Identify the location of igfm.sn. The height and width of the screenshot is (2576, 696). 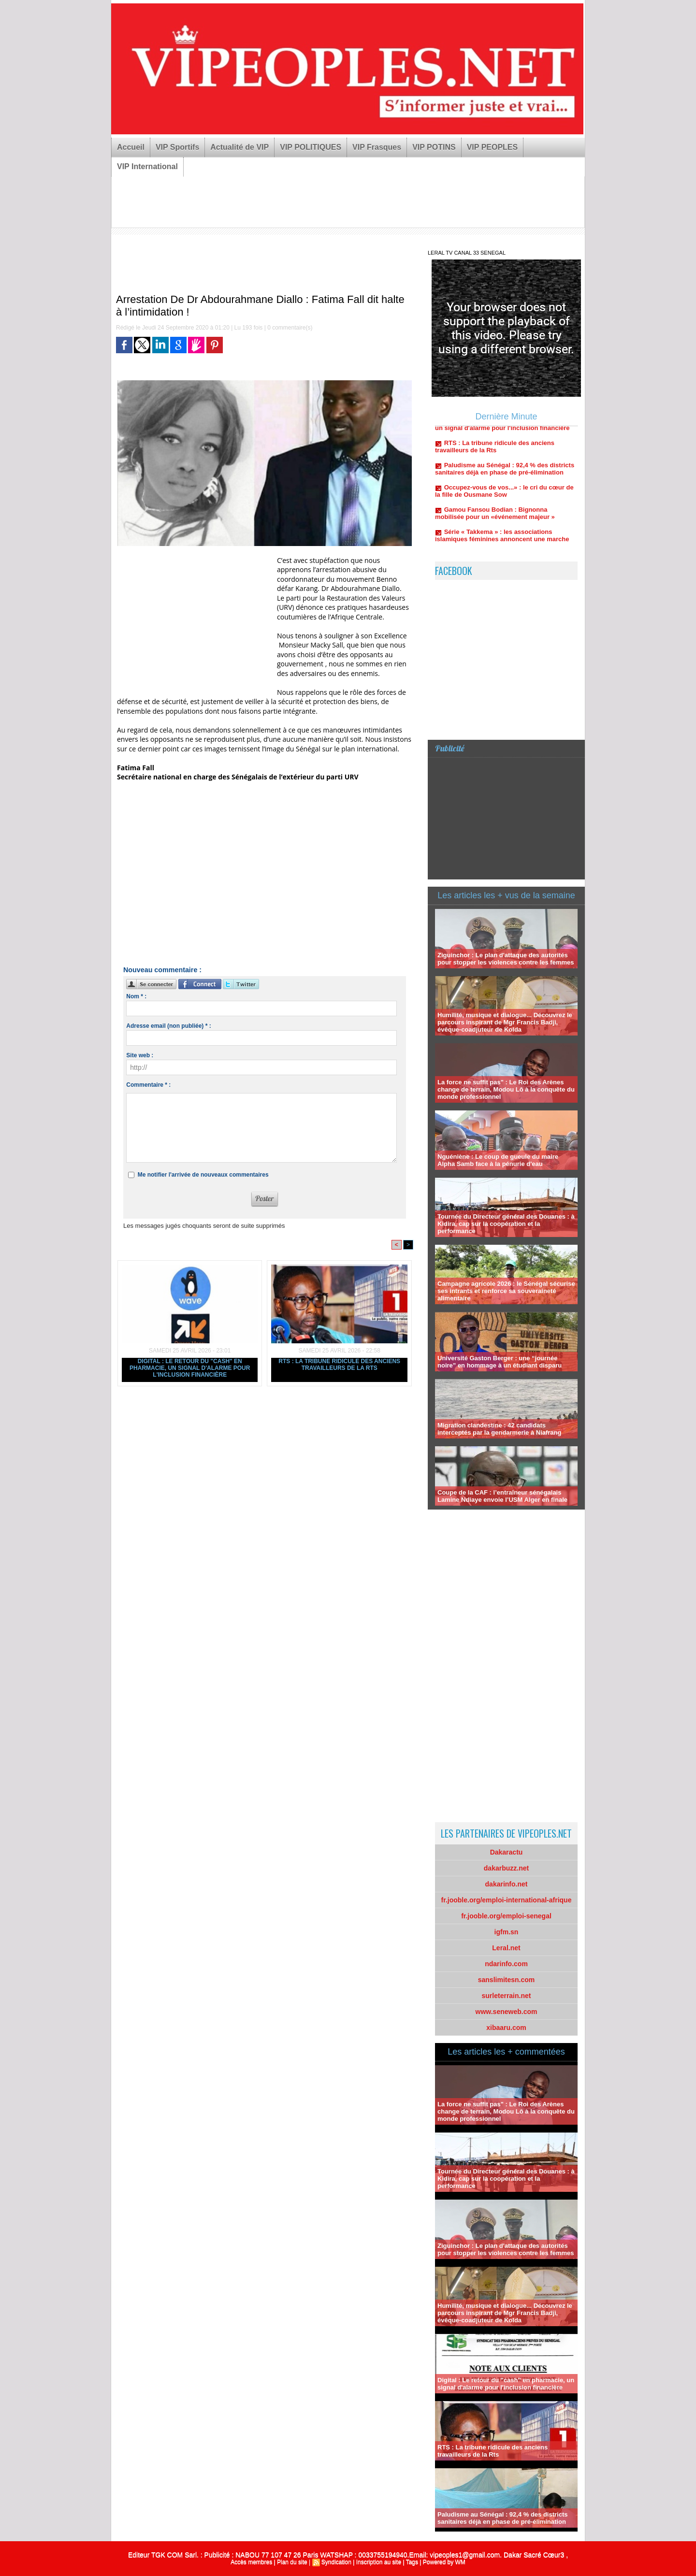
(506, 1932).